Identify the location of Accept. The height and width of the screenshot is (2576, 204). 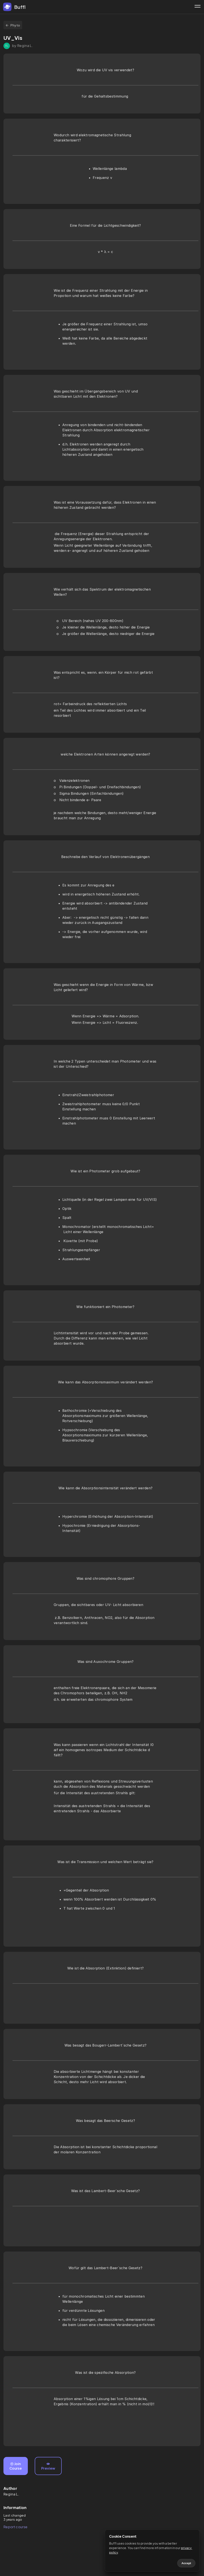
(186, 2563).